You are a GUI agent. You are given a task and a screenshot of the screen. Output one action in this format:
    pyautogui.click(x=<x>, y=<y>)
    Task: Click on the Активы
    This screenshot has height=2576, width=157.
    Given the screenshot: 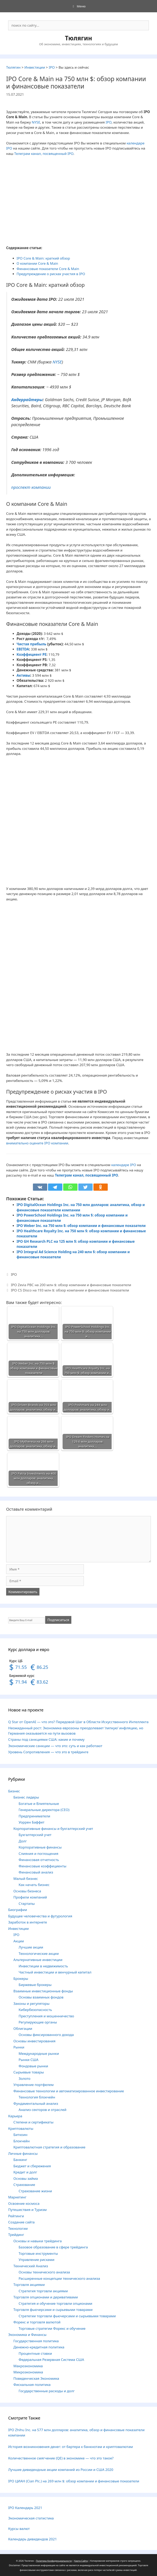 What is the action you would take?
    pyautogui.click(x=23, y=675)
    